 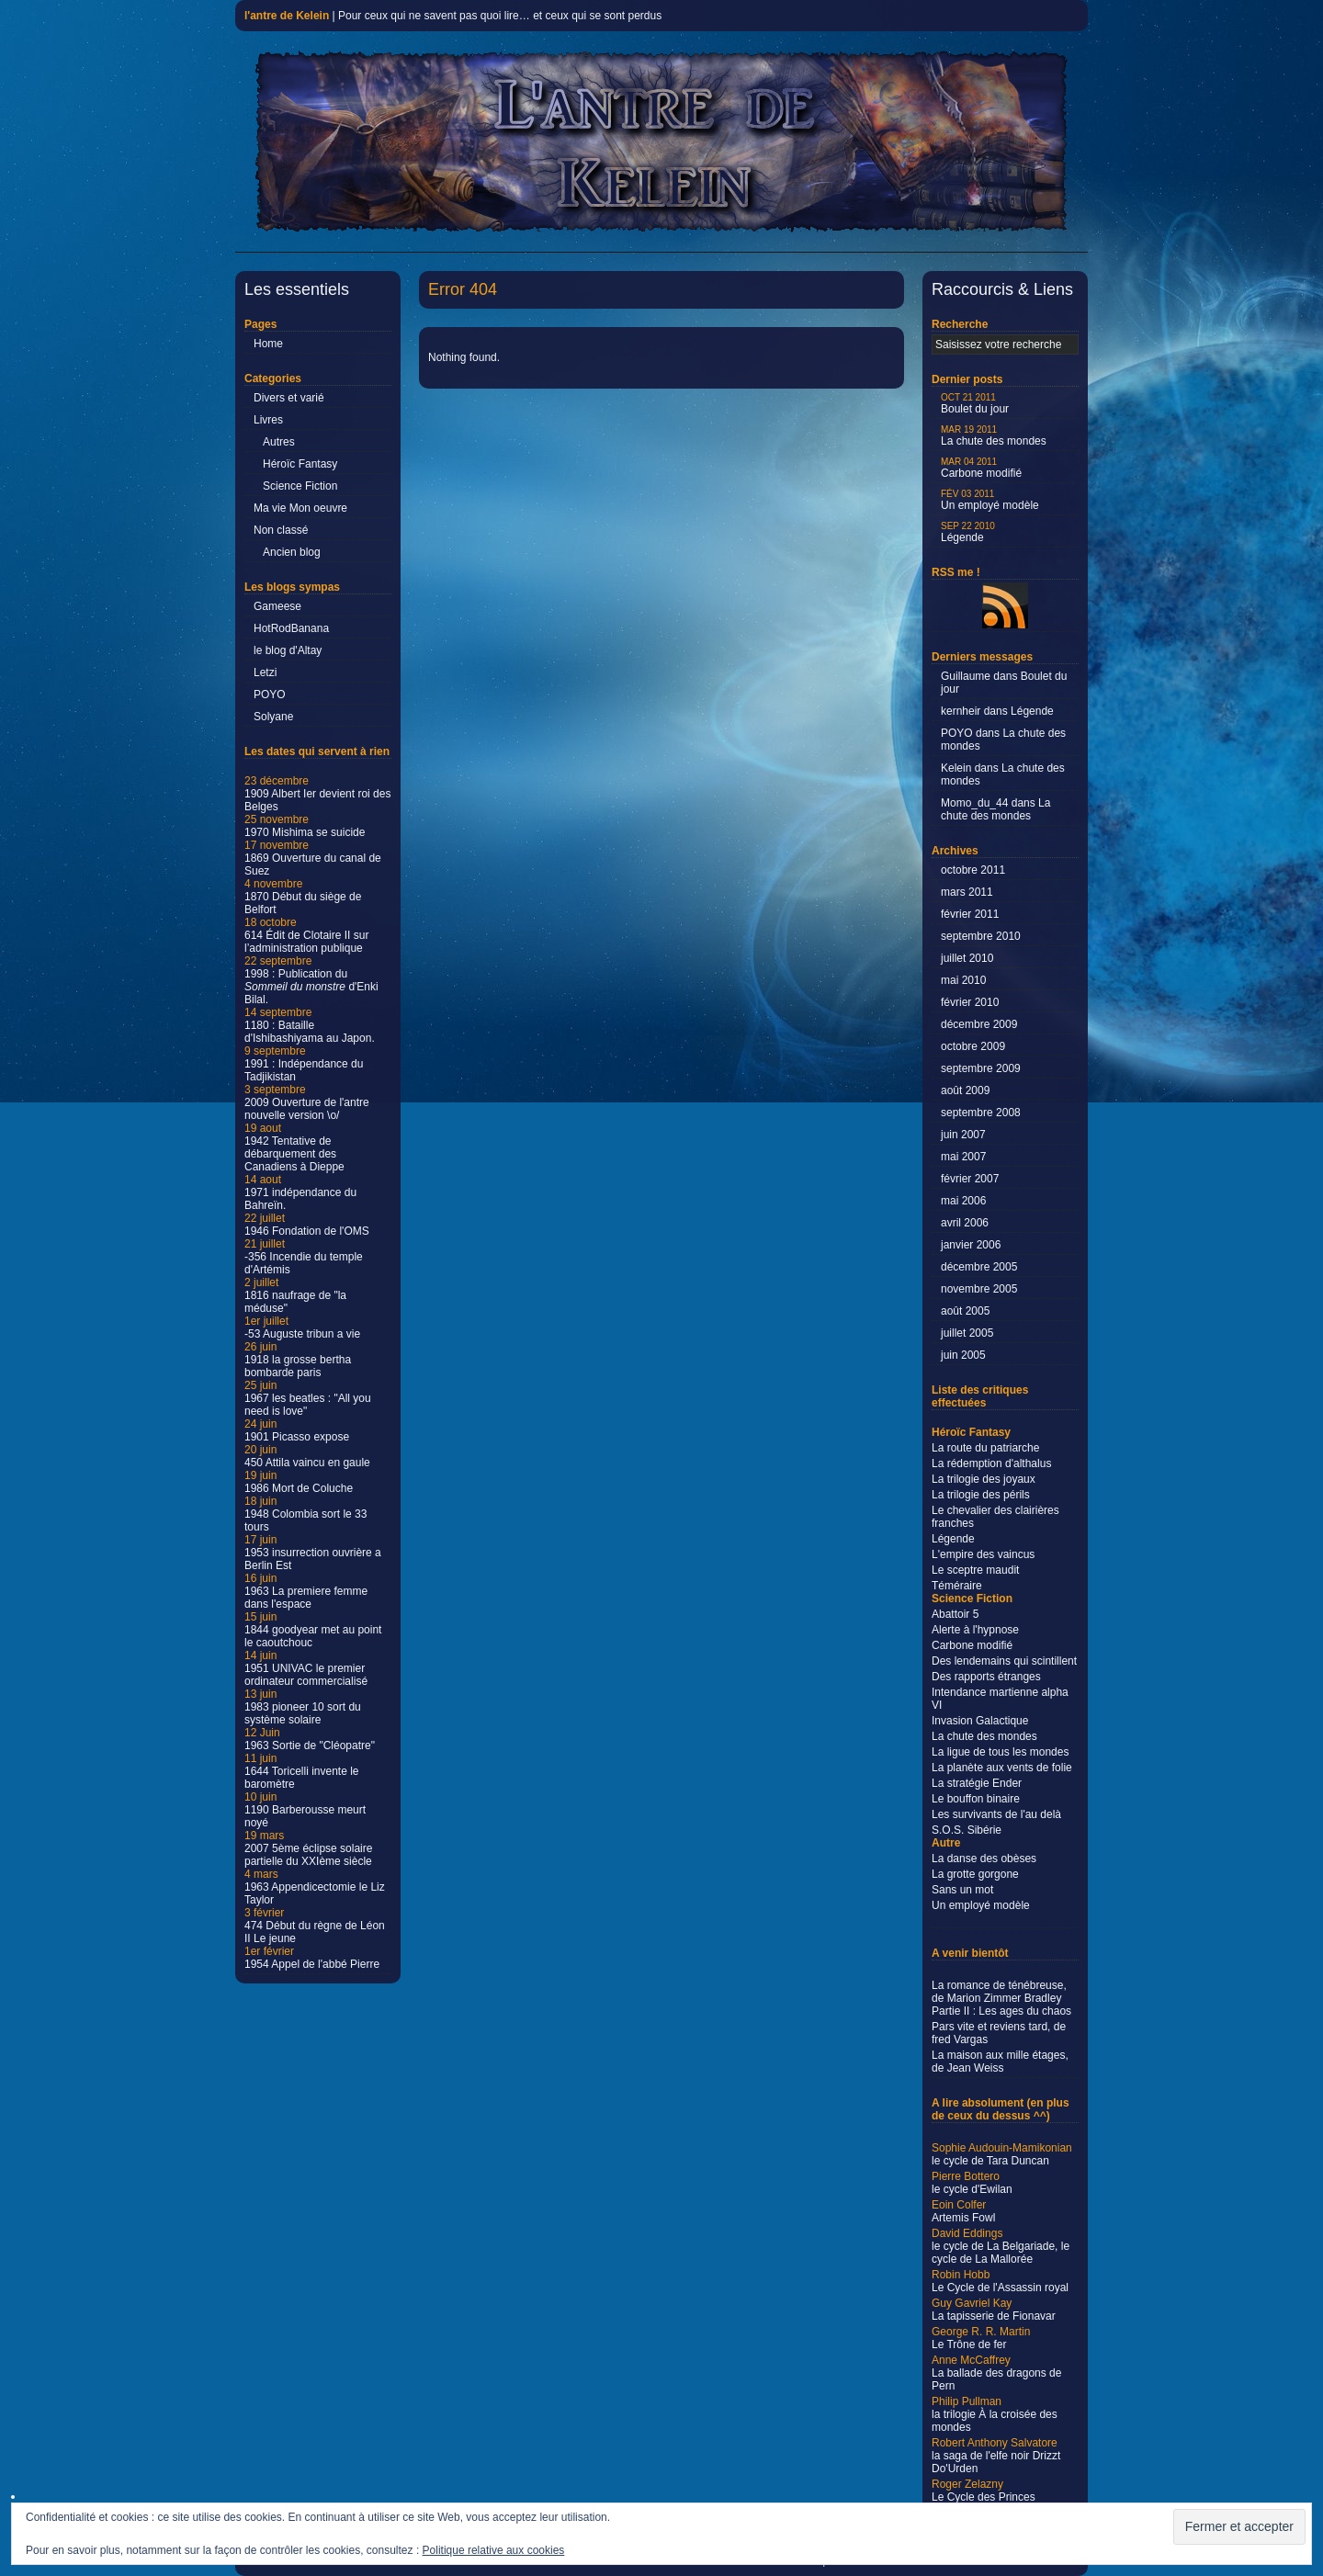 I want to click on juillet 2010, so click(x=967, y=958).